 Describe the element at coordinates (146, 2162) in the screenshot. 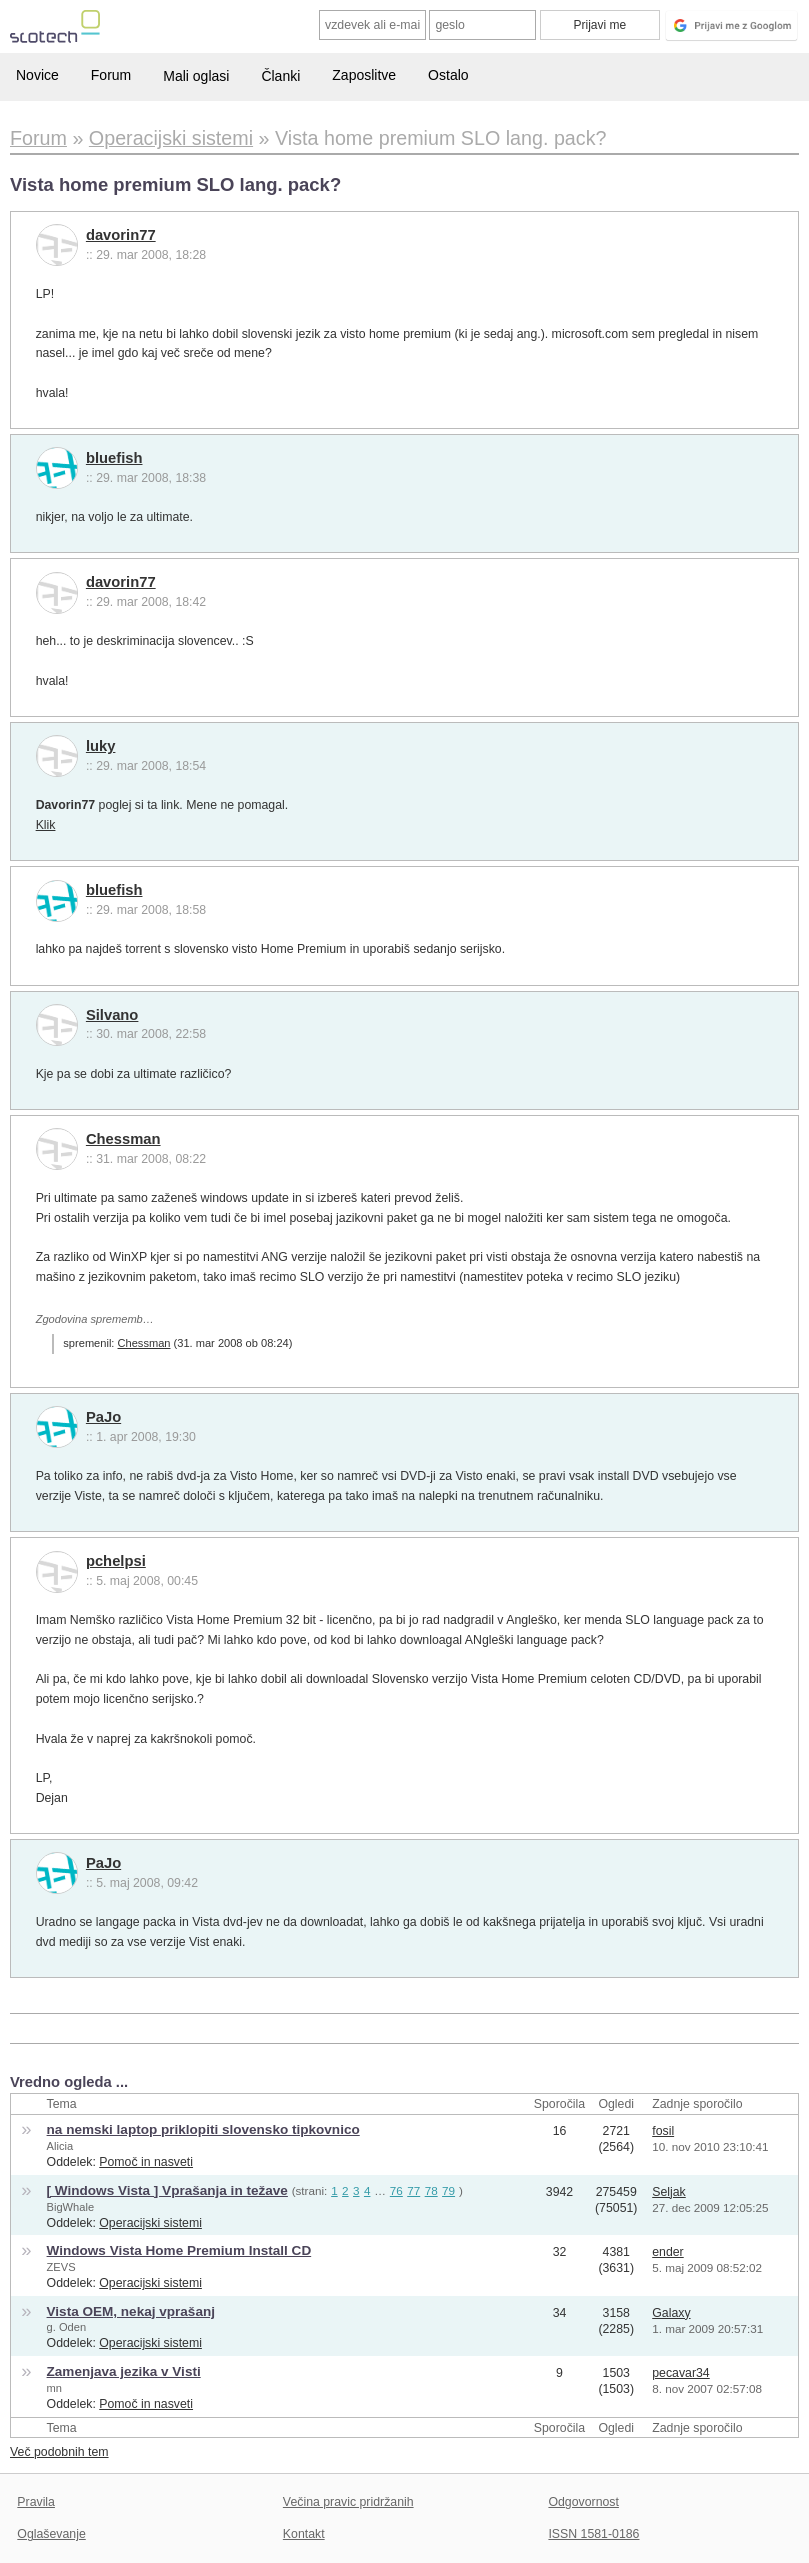

I see `Pomoč in nasveti` at that location.